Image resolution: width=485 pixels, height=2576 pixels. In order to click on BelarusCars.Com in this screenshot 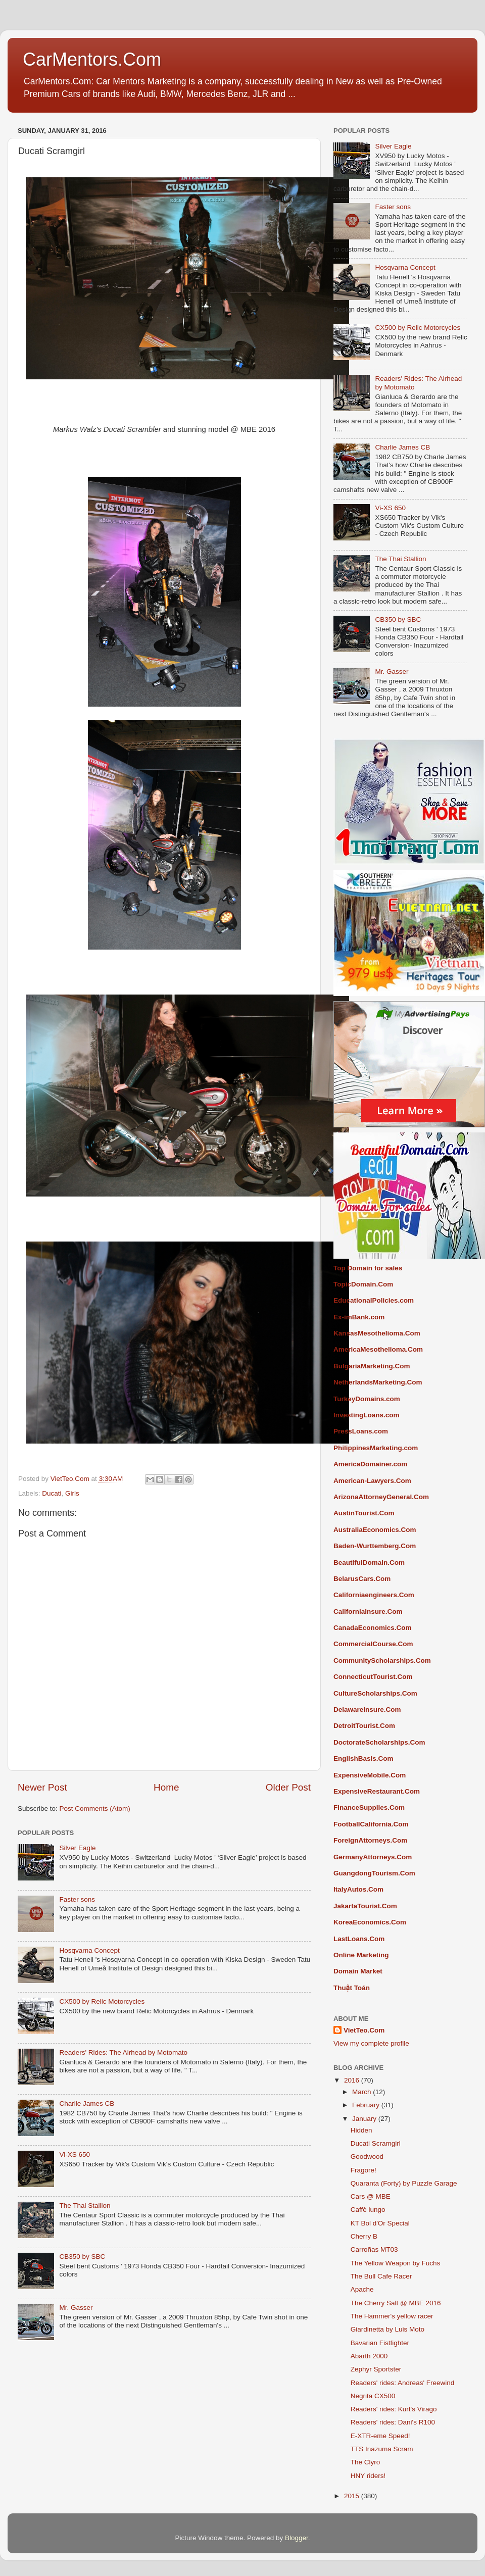, I will do `click(362, 1578)`.